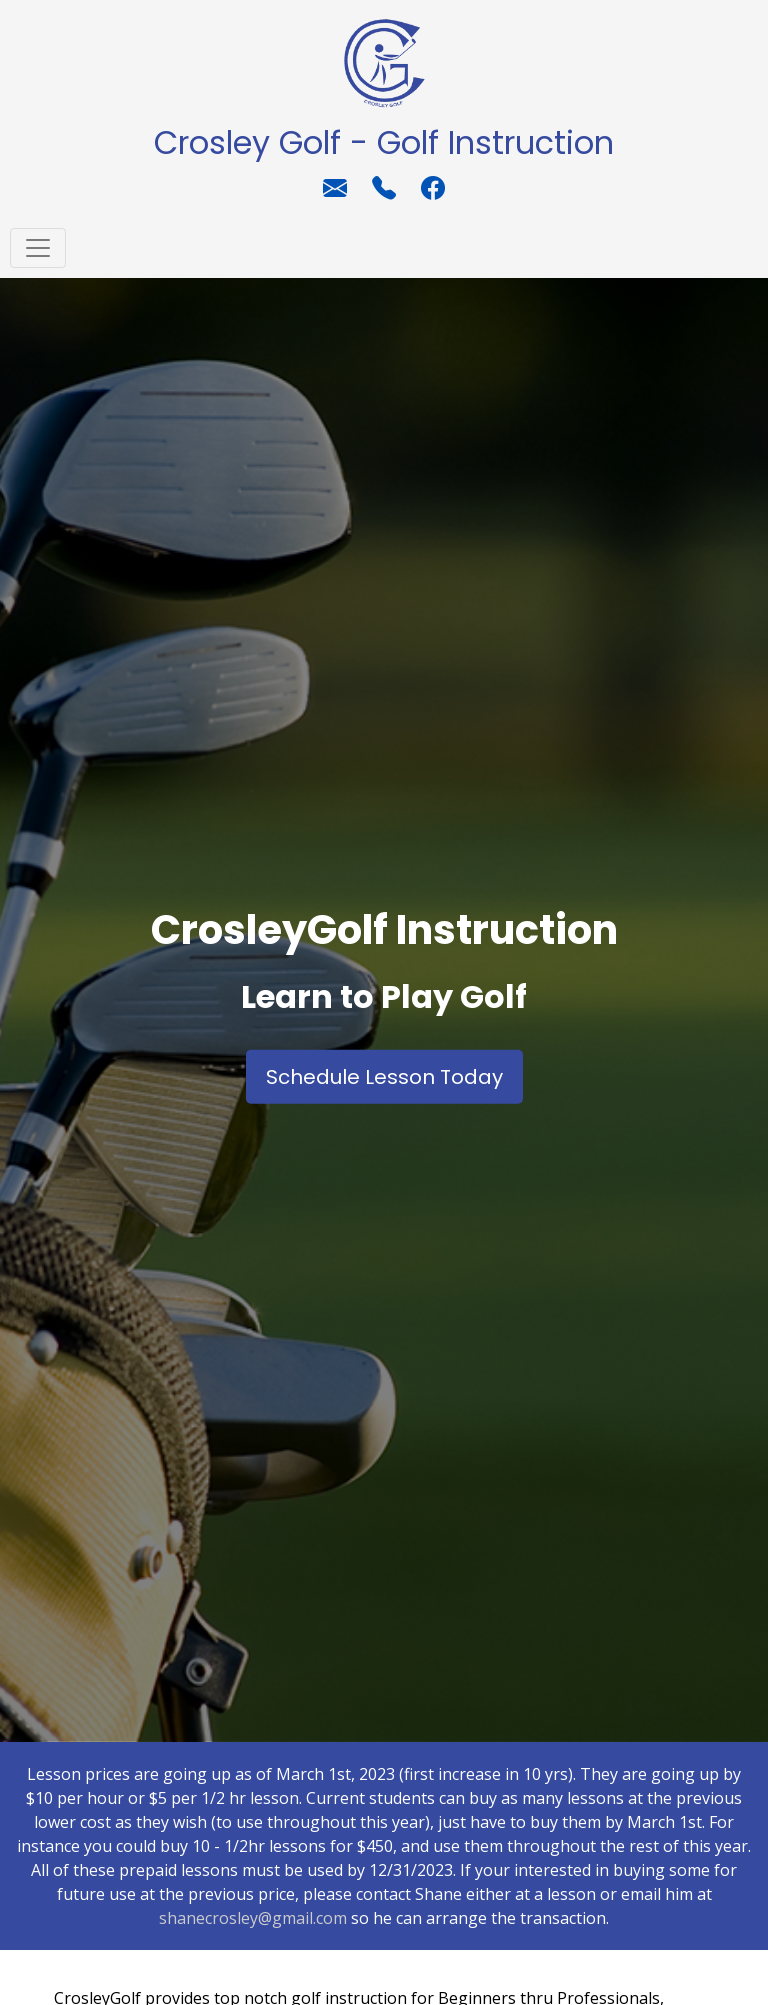 The image size is (768, 2005). I want to click on Schedule Lesson Today, so click(384, 1077).